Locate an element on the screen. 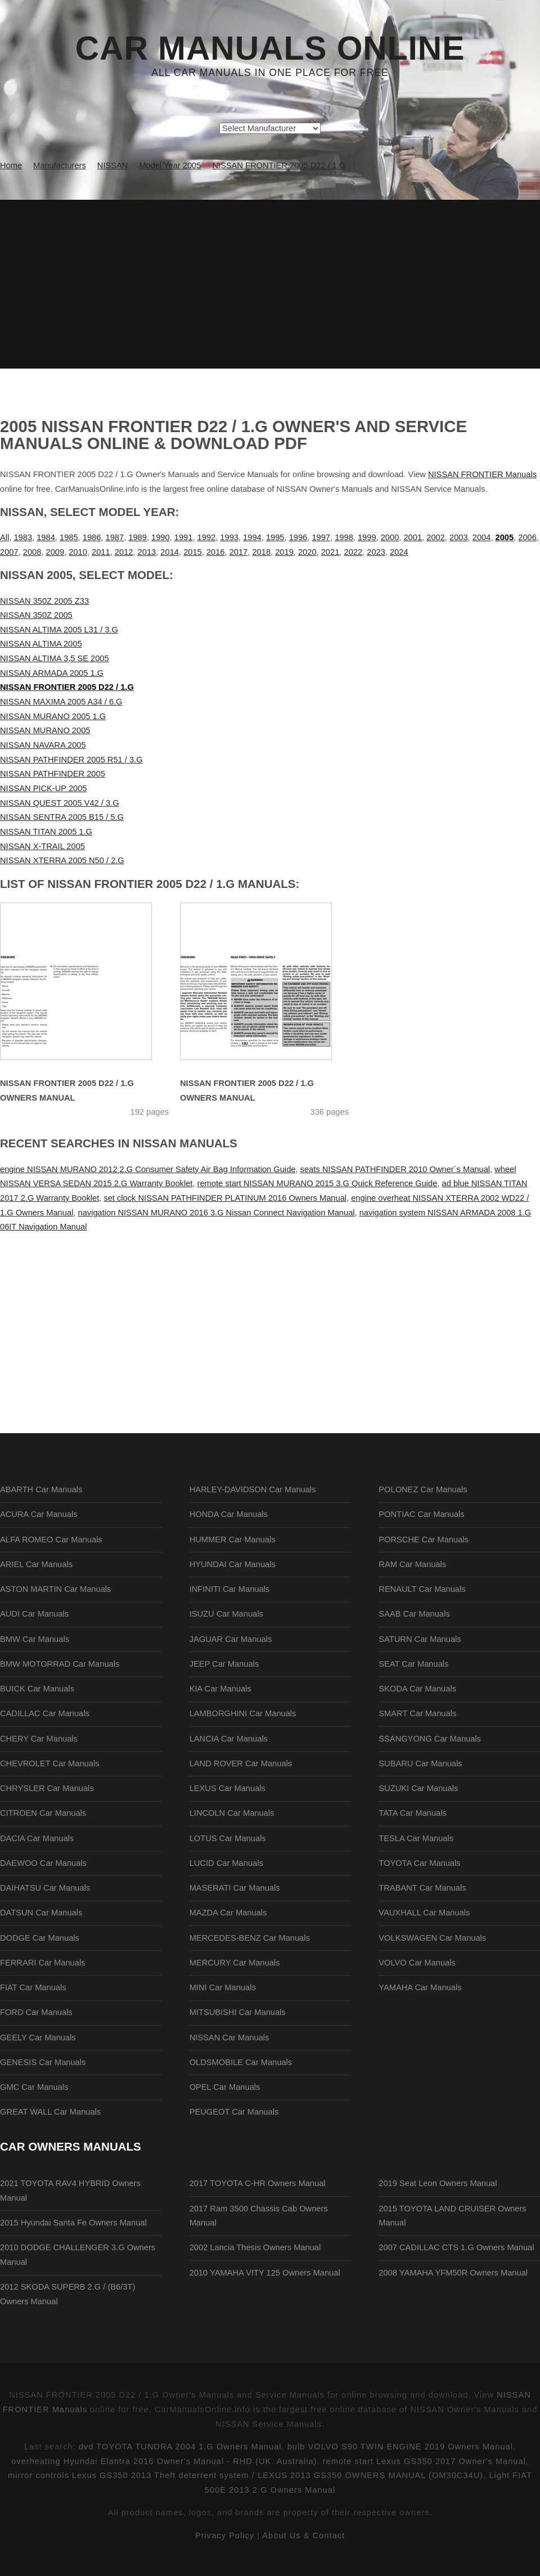  NISSAN ALTIMA 2005 L31 / 3.G is located at coordinates (59, 629).